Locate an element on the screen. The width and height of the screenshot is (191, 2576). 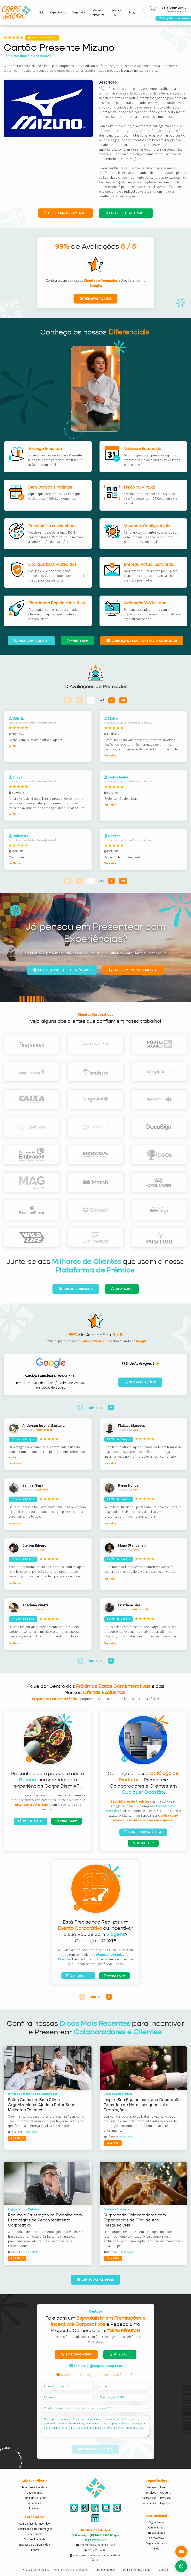
Campanhas de Incentivo is located at coordinates (34, 2523).